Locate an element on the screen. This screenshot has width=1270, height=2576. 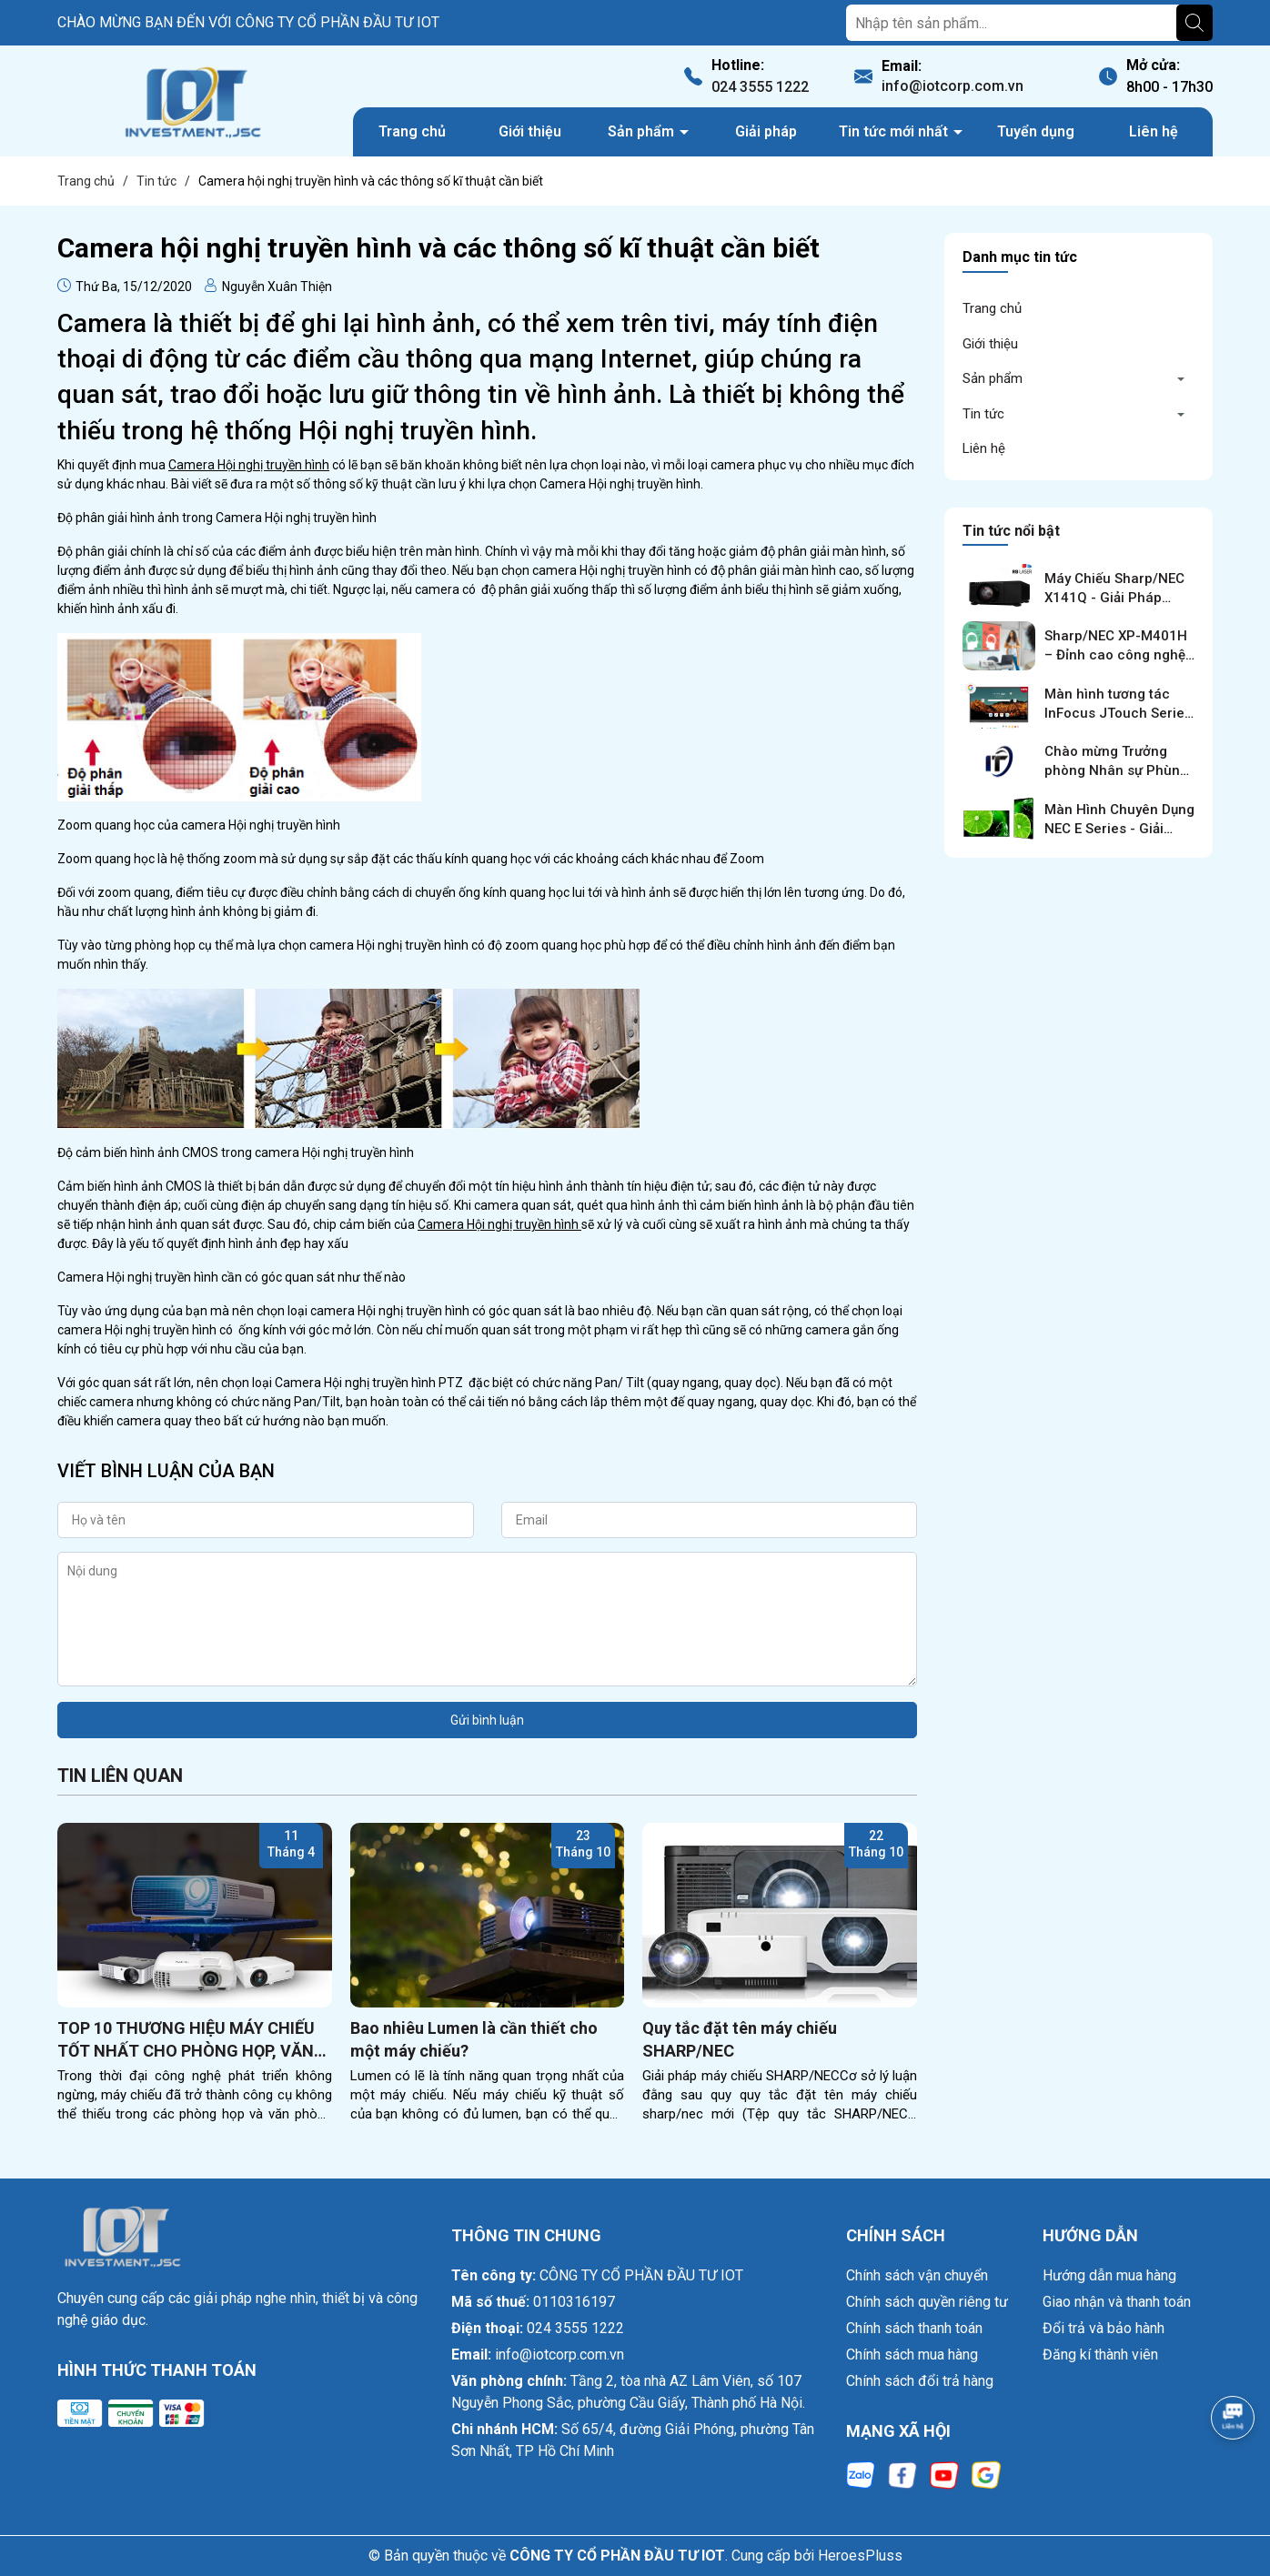
Chính sách đổi trả hàng is located at coordinates (919, 2381).